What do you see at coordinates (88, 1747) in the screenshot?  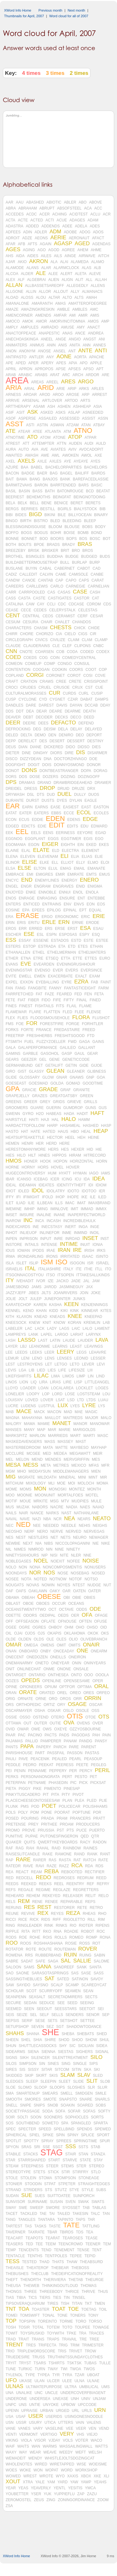 I see `PARENT` at bounding box center [88, 1747].